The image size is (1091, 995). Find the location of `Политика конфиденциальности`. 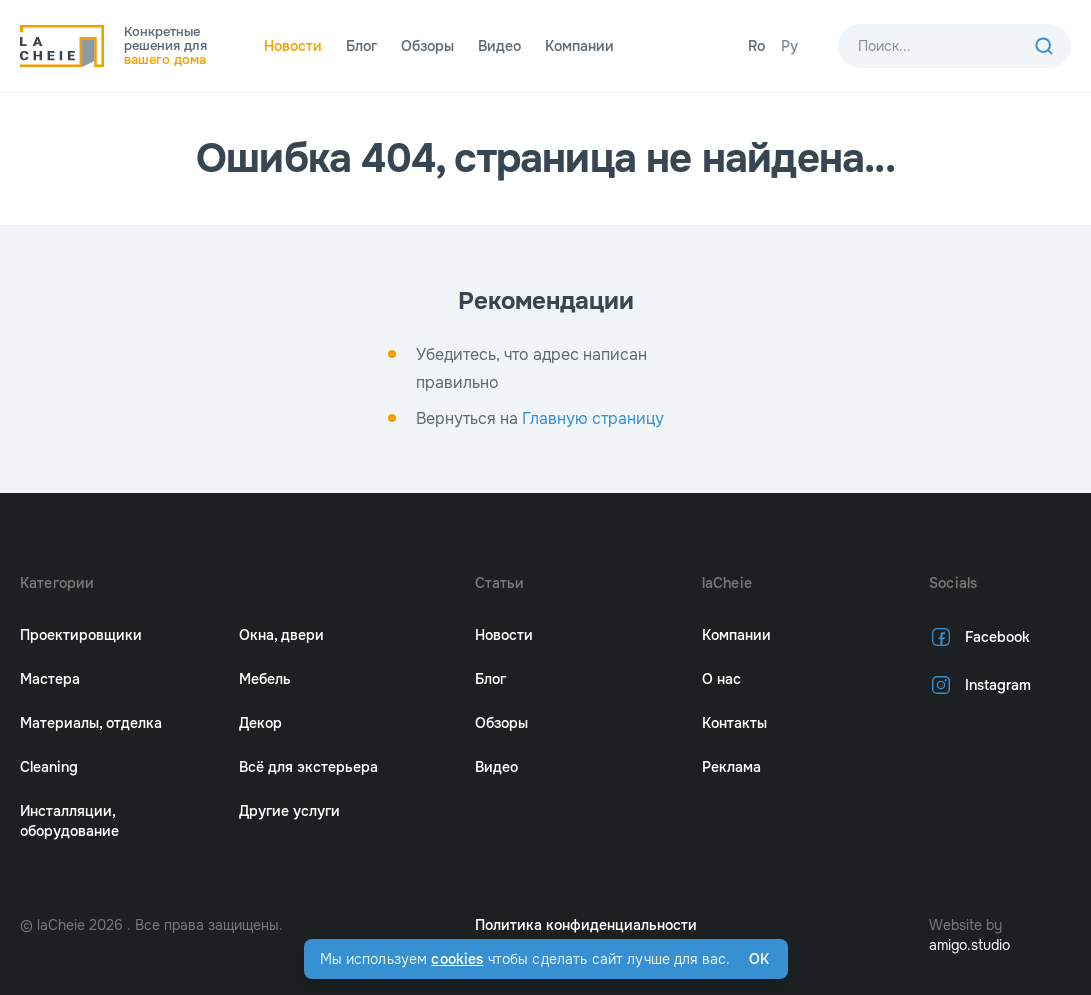

Политика конфиденциальности is located at coordinates (586, 925).